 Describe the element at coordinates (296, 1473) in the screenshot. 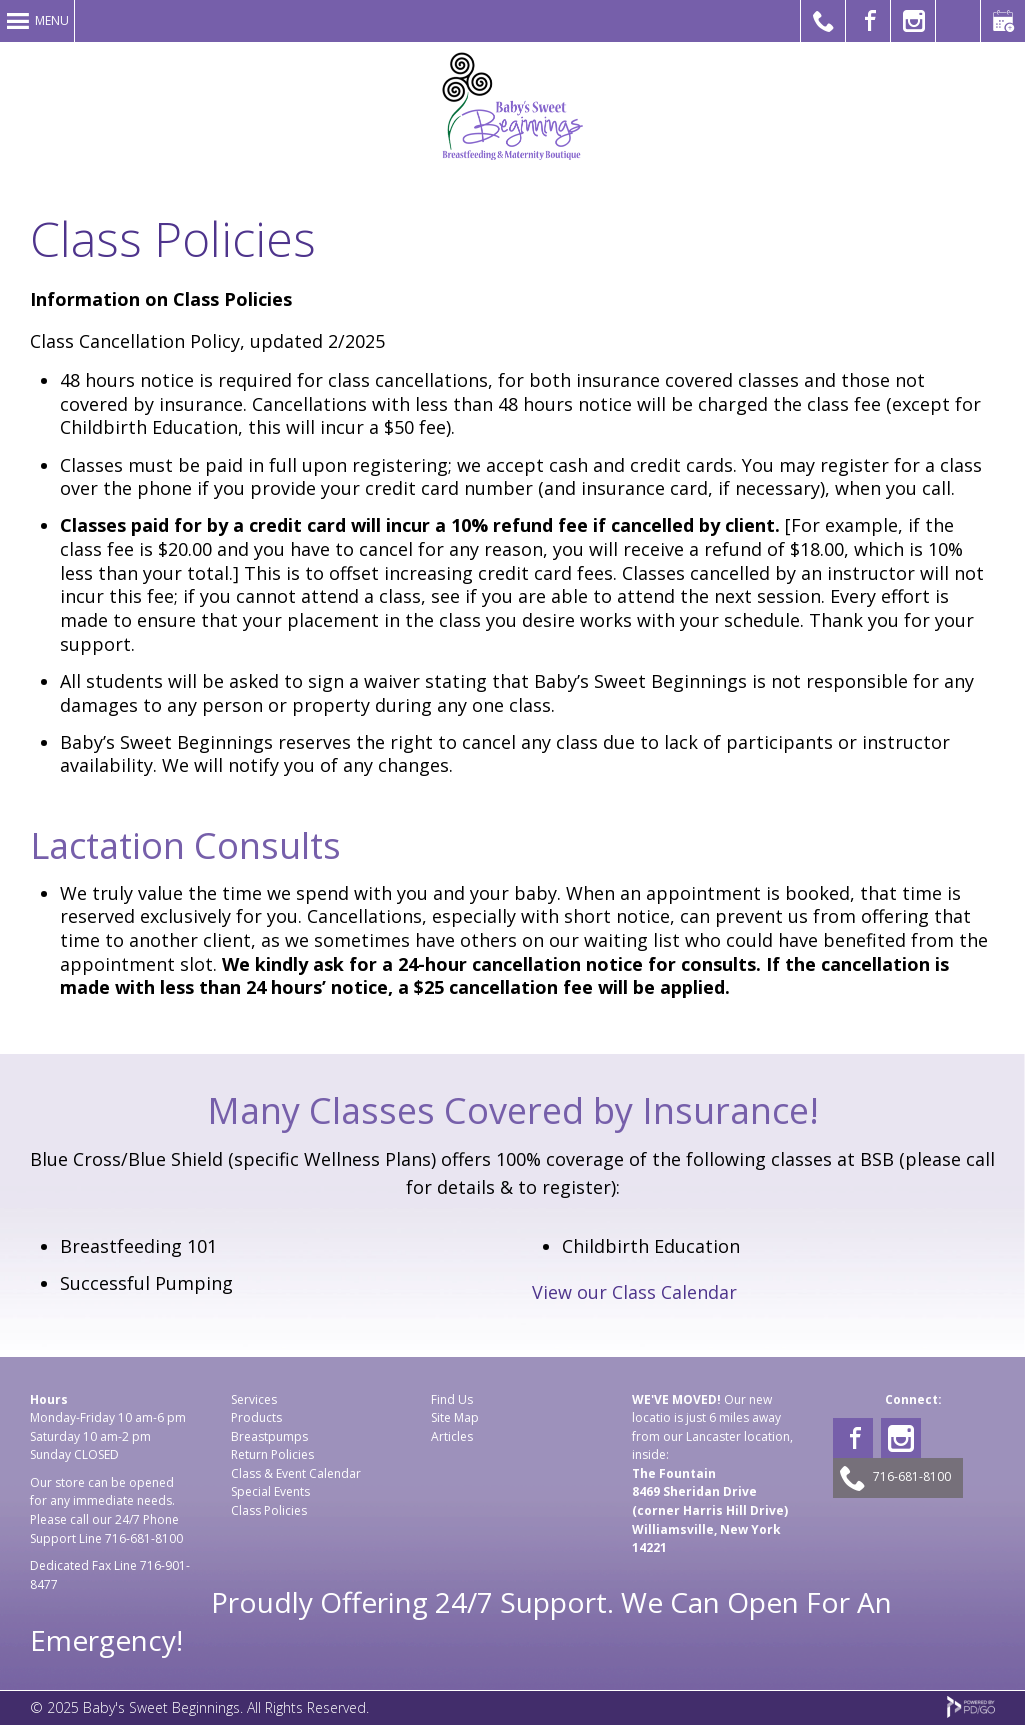

I see `Class & Event Calendar` at that location.